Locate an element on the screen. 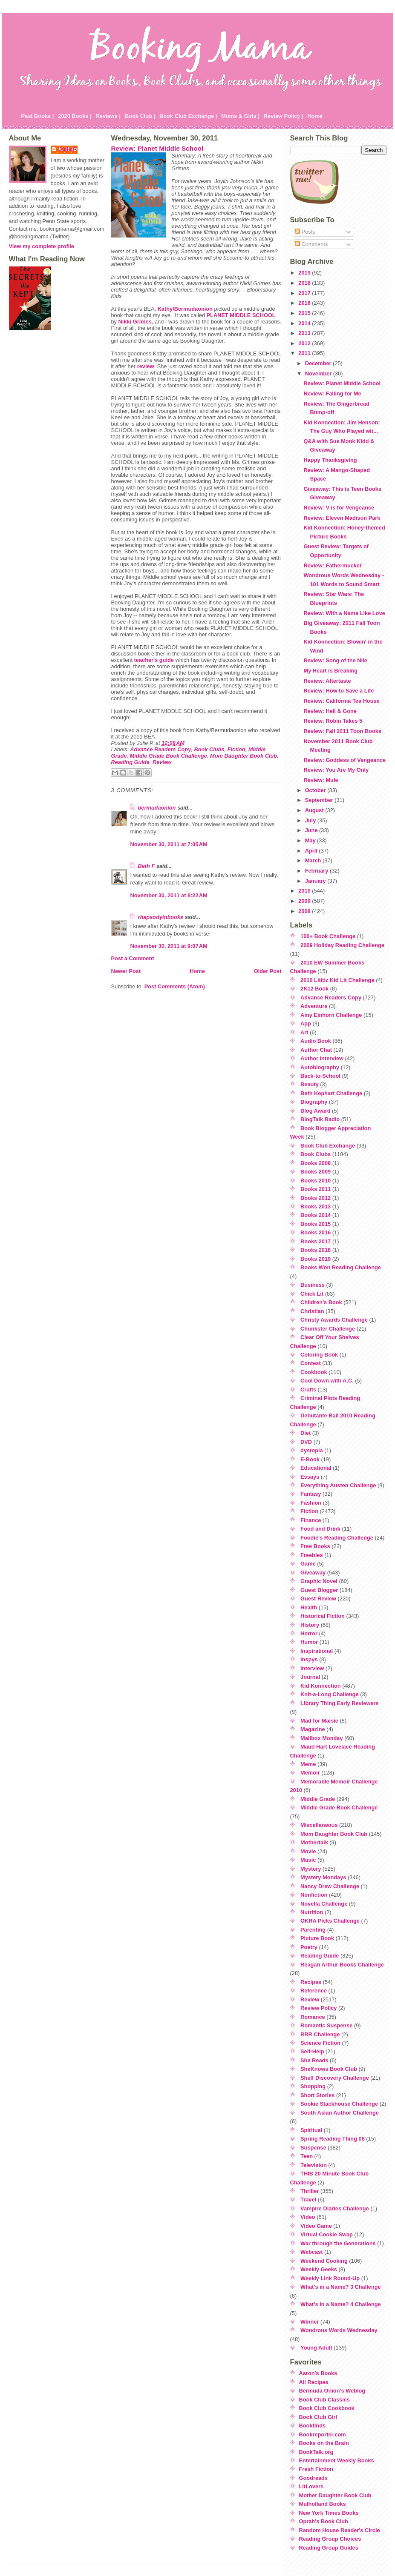 This screenshot has height=2576, width=395. Game is located at coordinates (308, 1563).